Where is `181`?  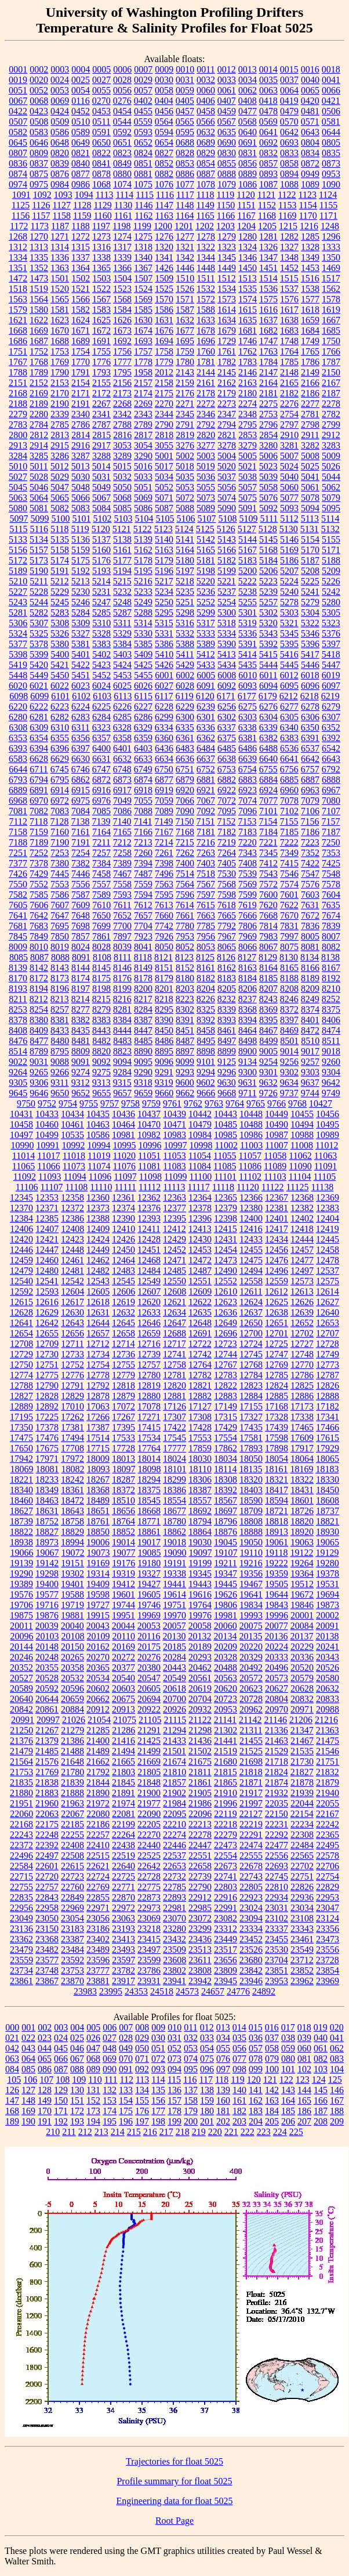 181 is located at coordinates (223, 2111).